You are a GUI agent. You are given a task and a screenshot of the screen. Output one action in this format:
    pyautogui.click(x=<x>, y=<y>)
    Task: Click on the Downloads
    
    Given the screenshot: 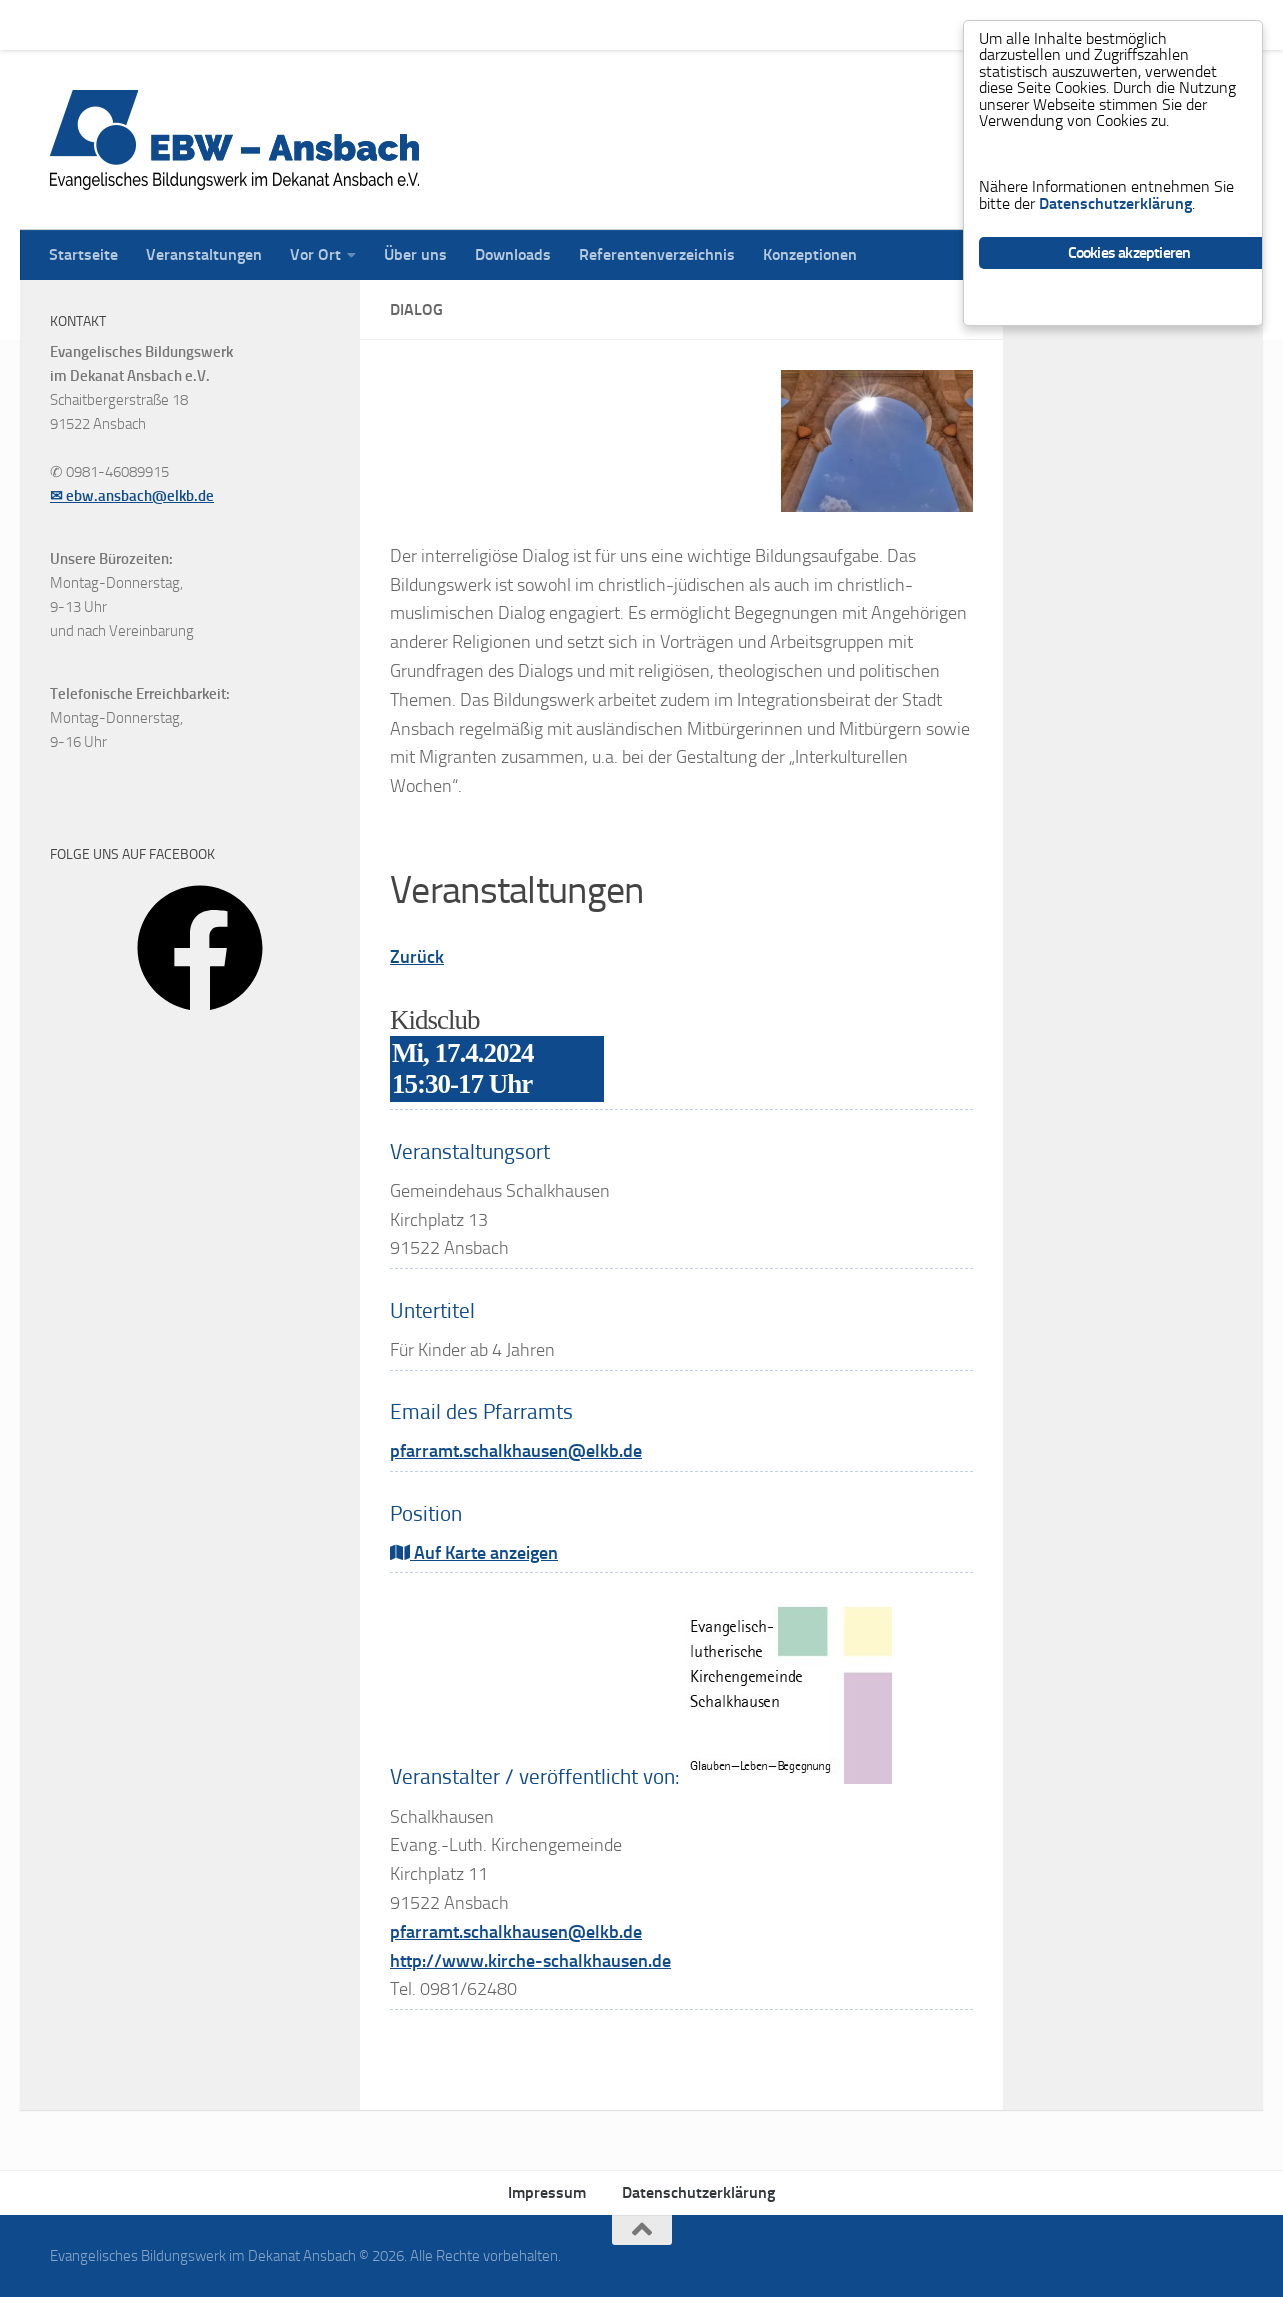 What is the action you would take?
    pyautogui.click(x=498, y=24)
    